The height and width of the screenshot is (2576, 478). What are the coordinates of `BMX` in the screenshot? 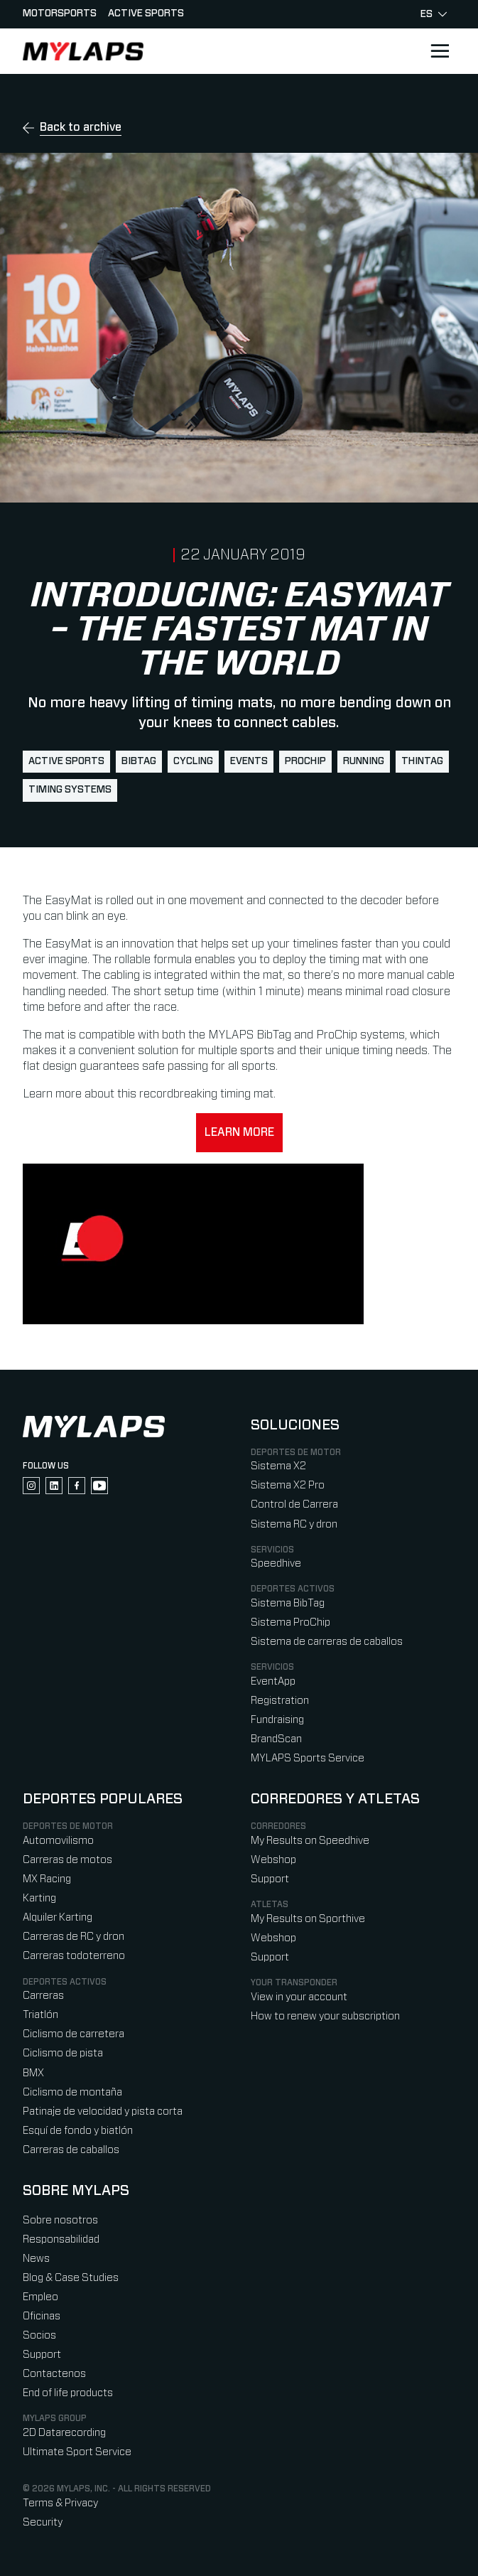 It's located at (33, 2073).